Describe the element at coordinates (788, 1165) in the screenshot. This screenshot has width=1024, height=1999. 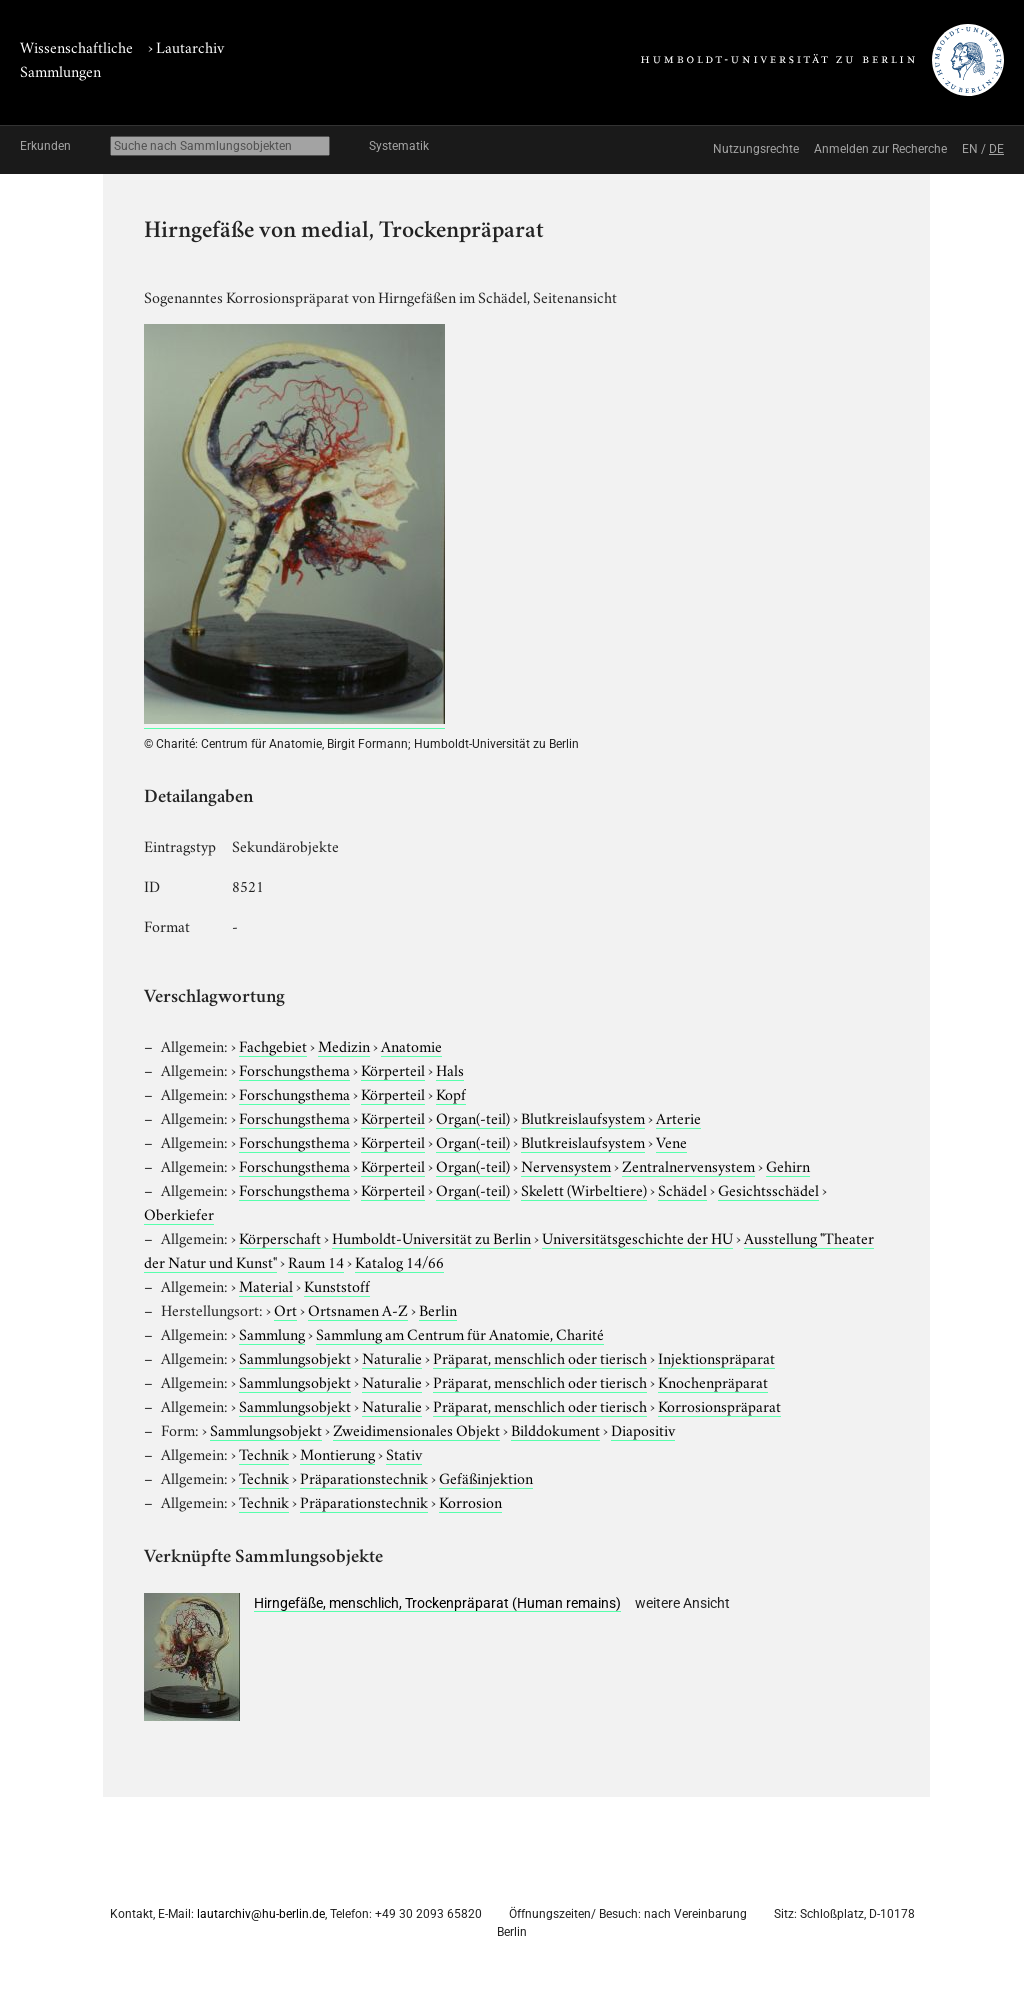
I see `Gehirn` at that location.